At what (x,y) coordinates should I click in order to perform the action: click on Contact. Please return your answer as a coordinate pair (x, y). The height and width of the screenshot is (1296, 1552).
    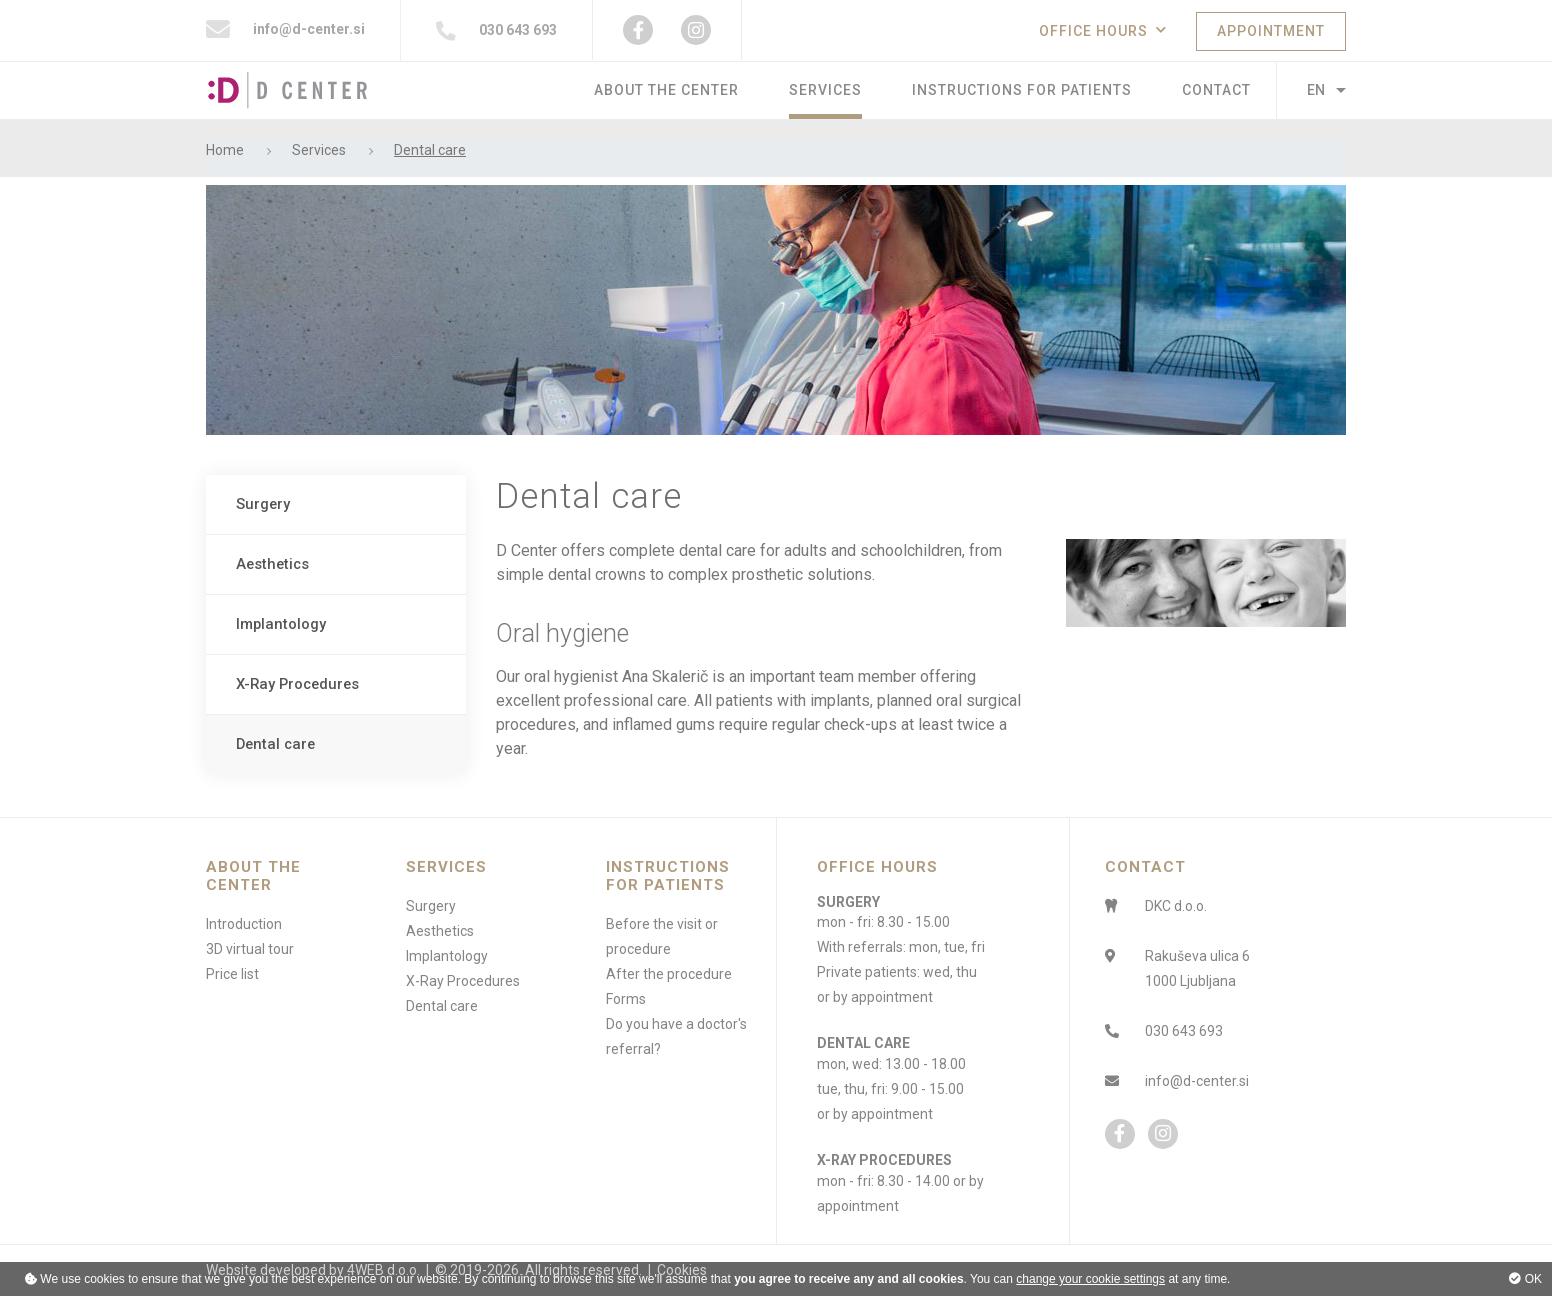
    Looking at the image, I should click on (1216, 90).